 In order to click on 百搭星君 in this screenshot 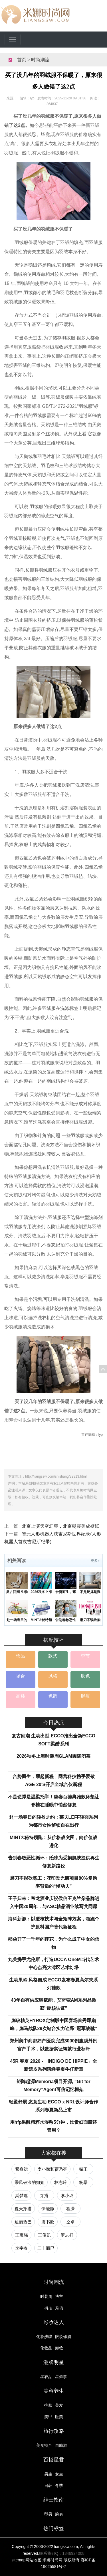, I will do `click(53, 2460)`.